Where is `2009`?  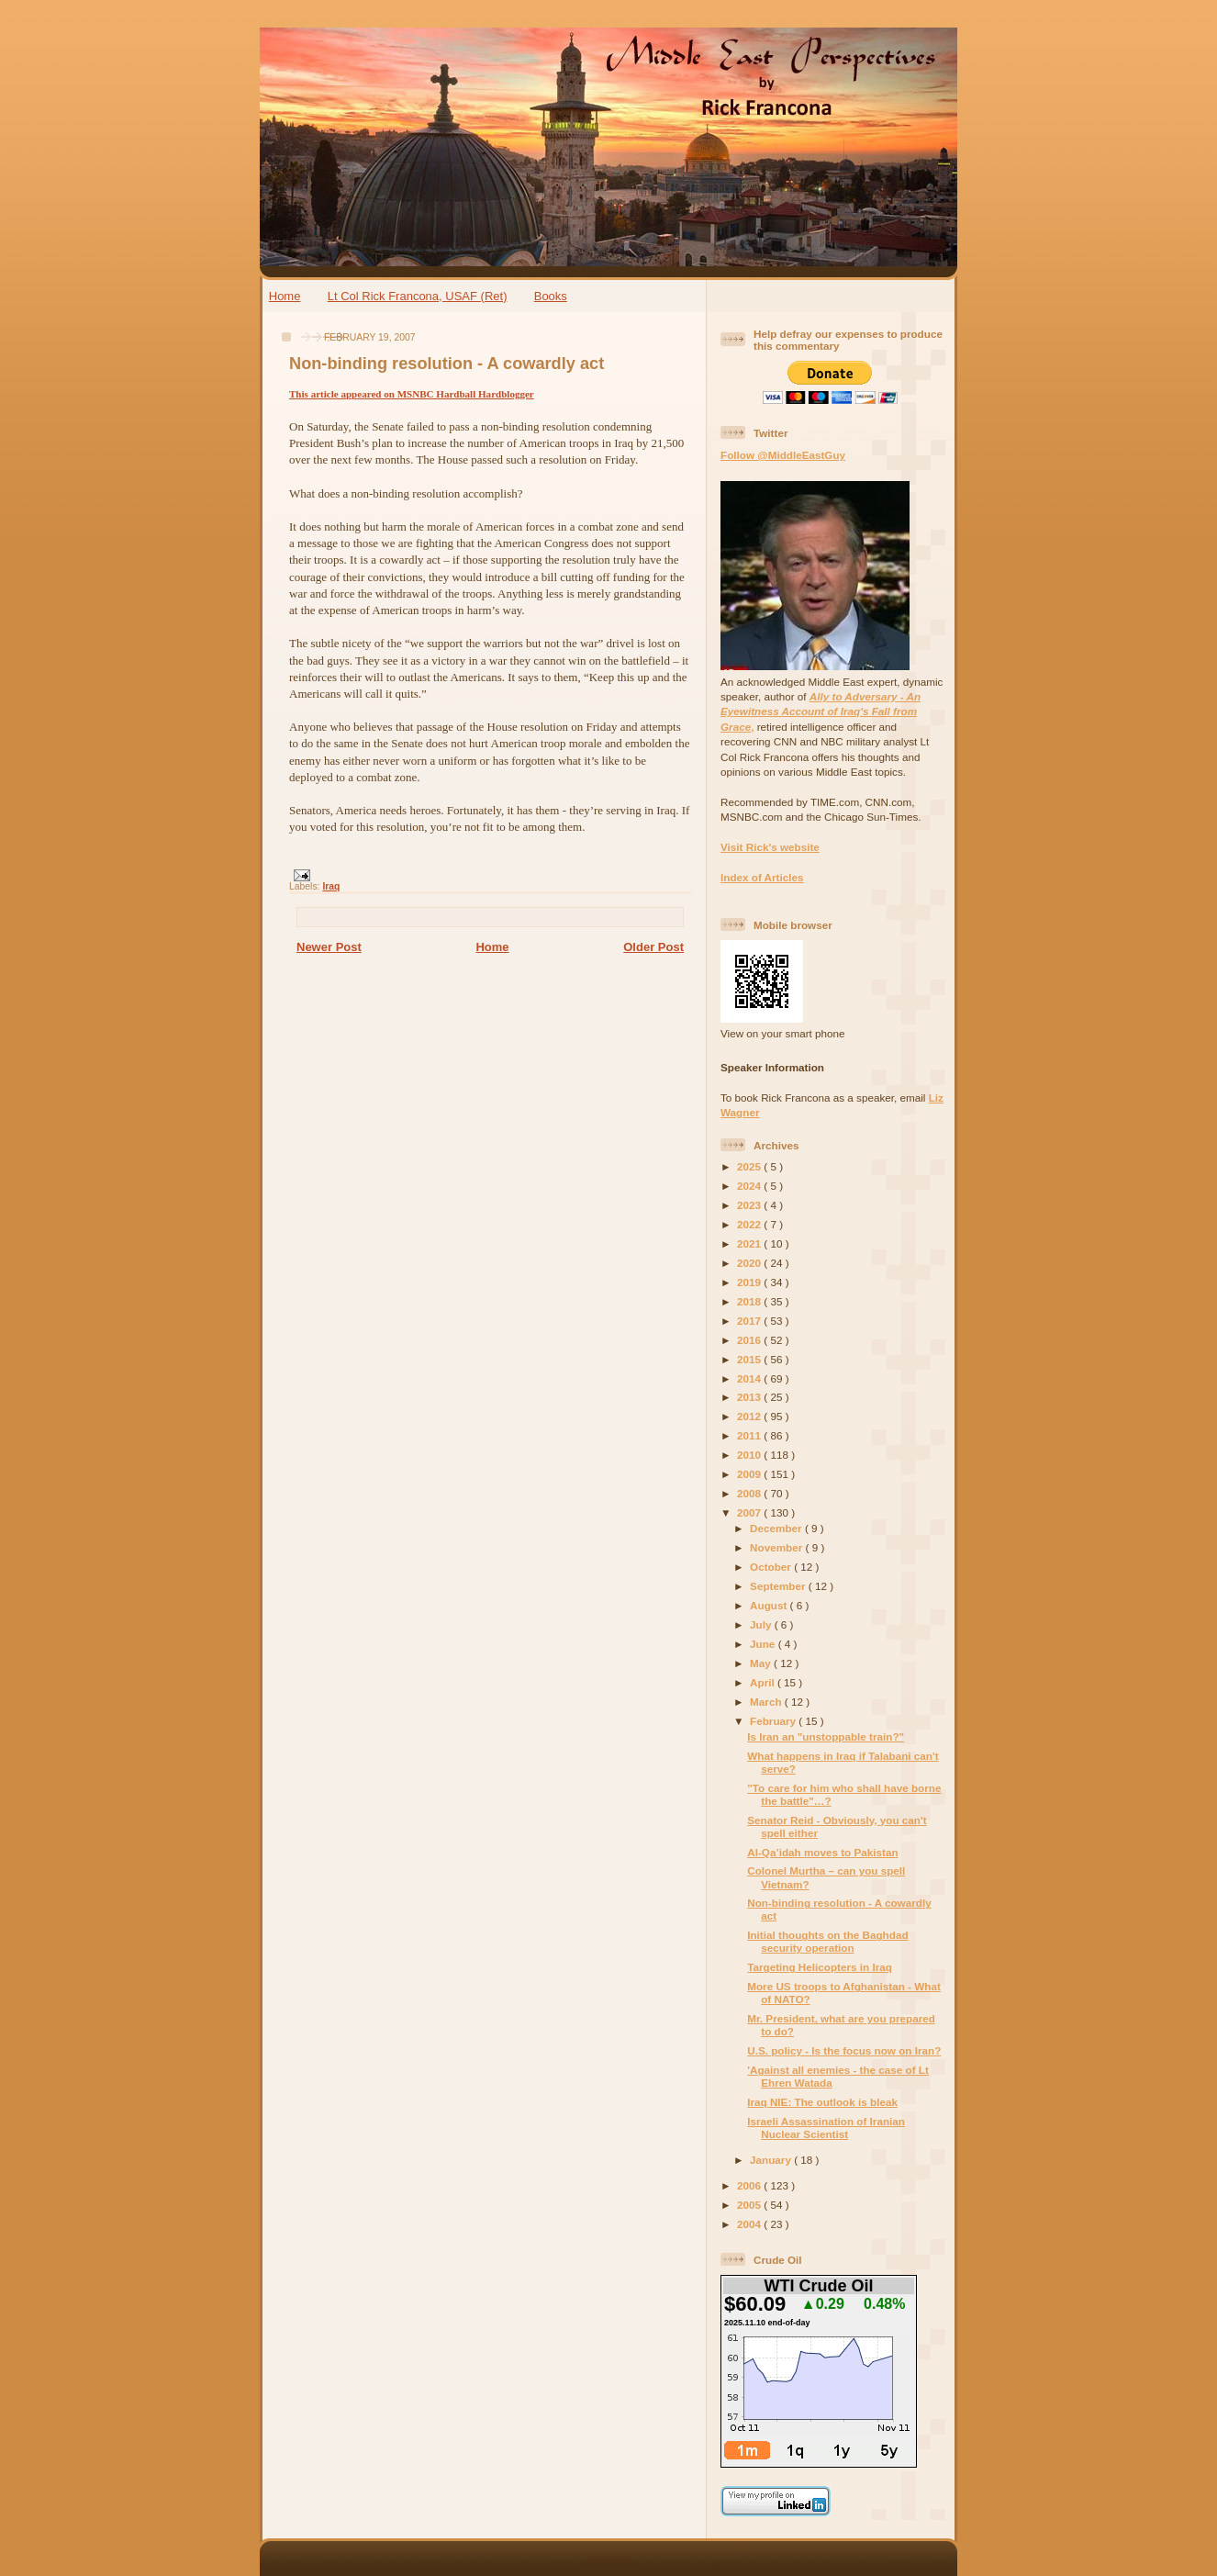
2009 is located at coordinates (750, 1474).